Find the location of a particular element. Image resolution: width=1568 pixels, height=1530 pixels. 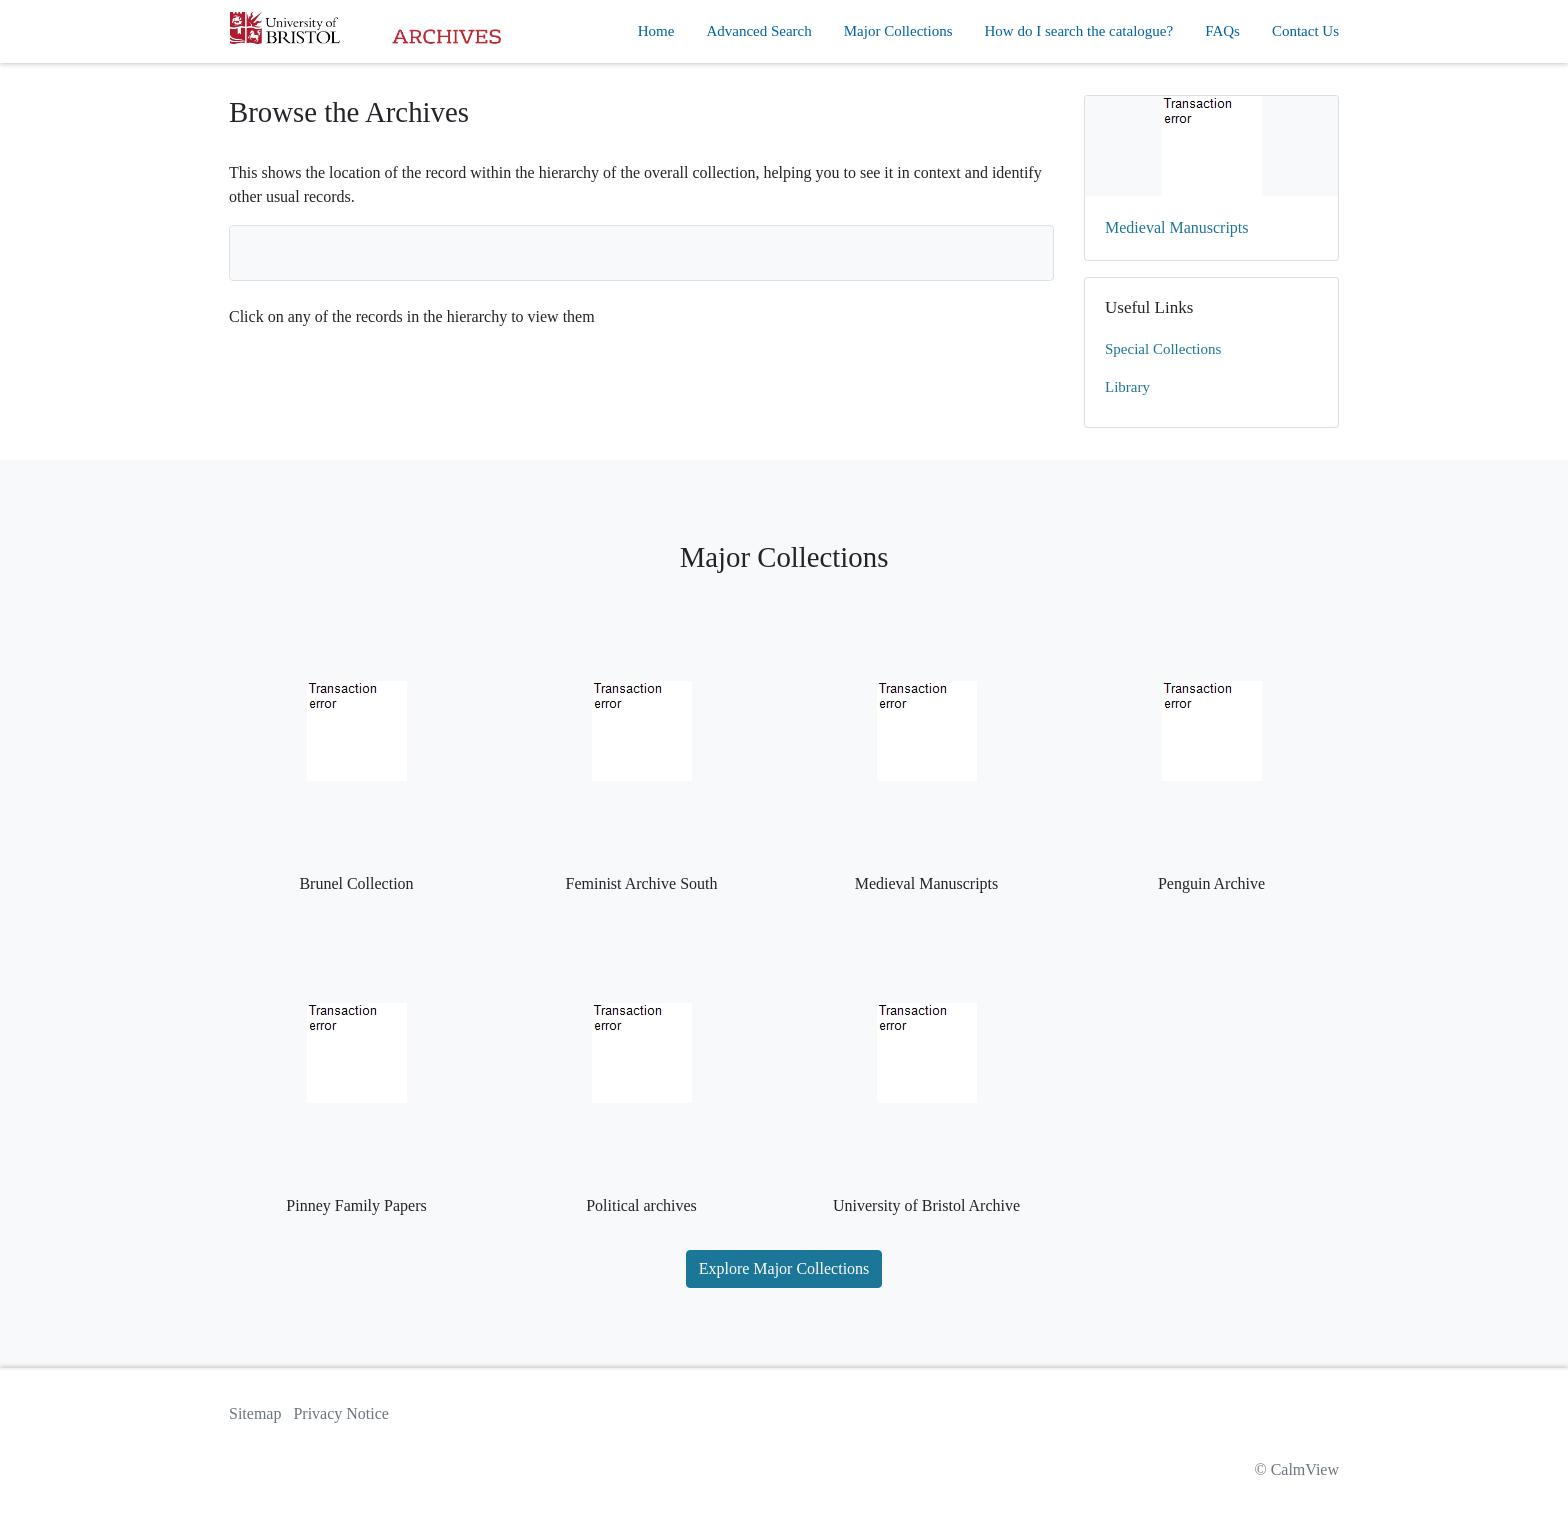

Special Collections is located at coordinates (1163, 349).